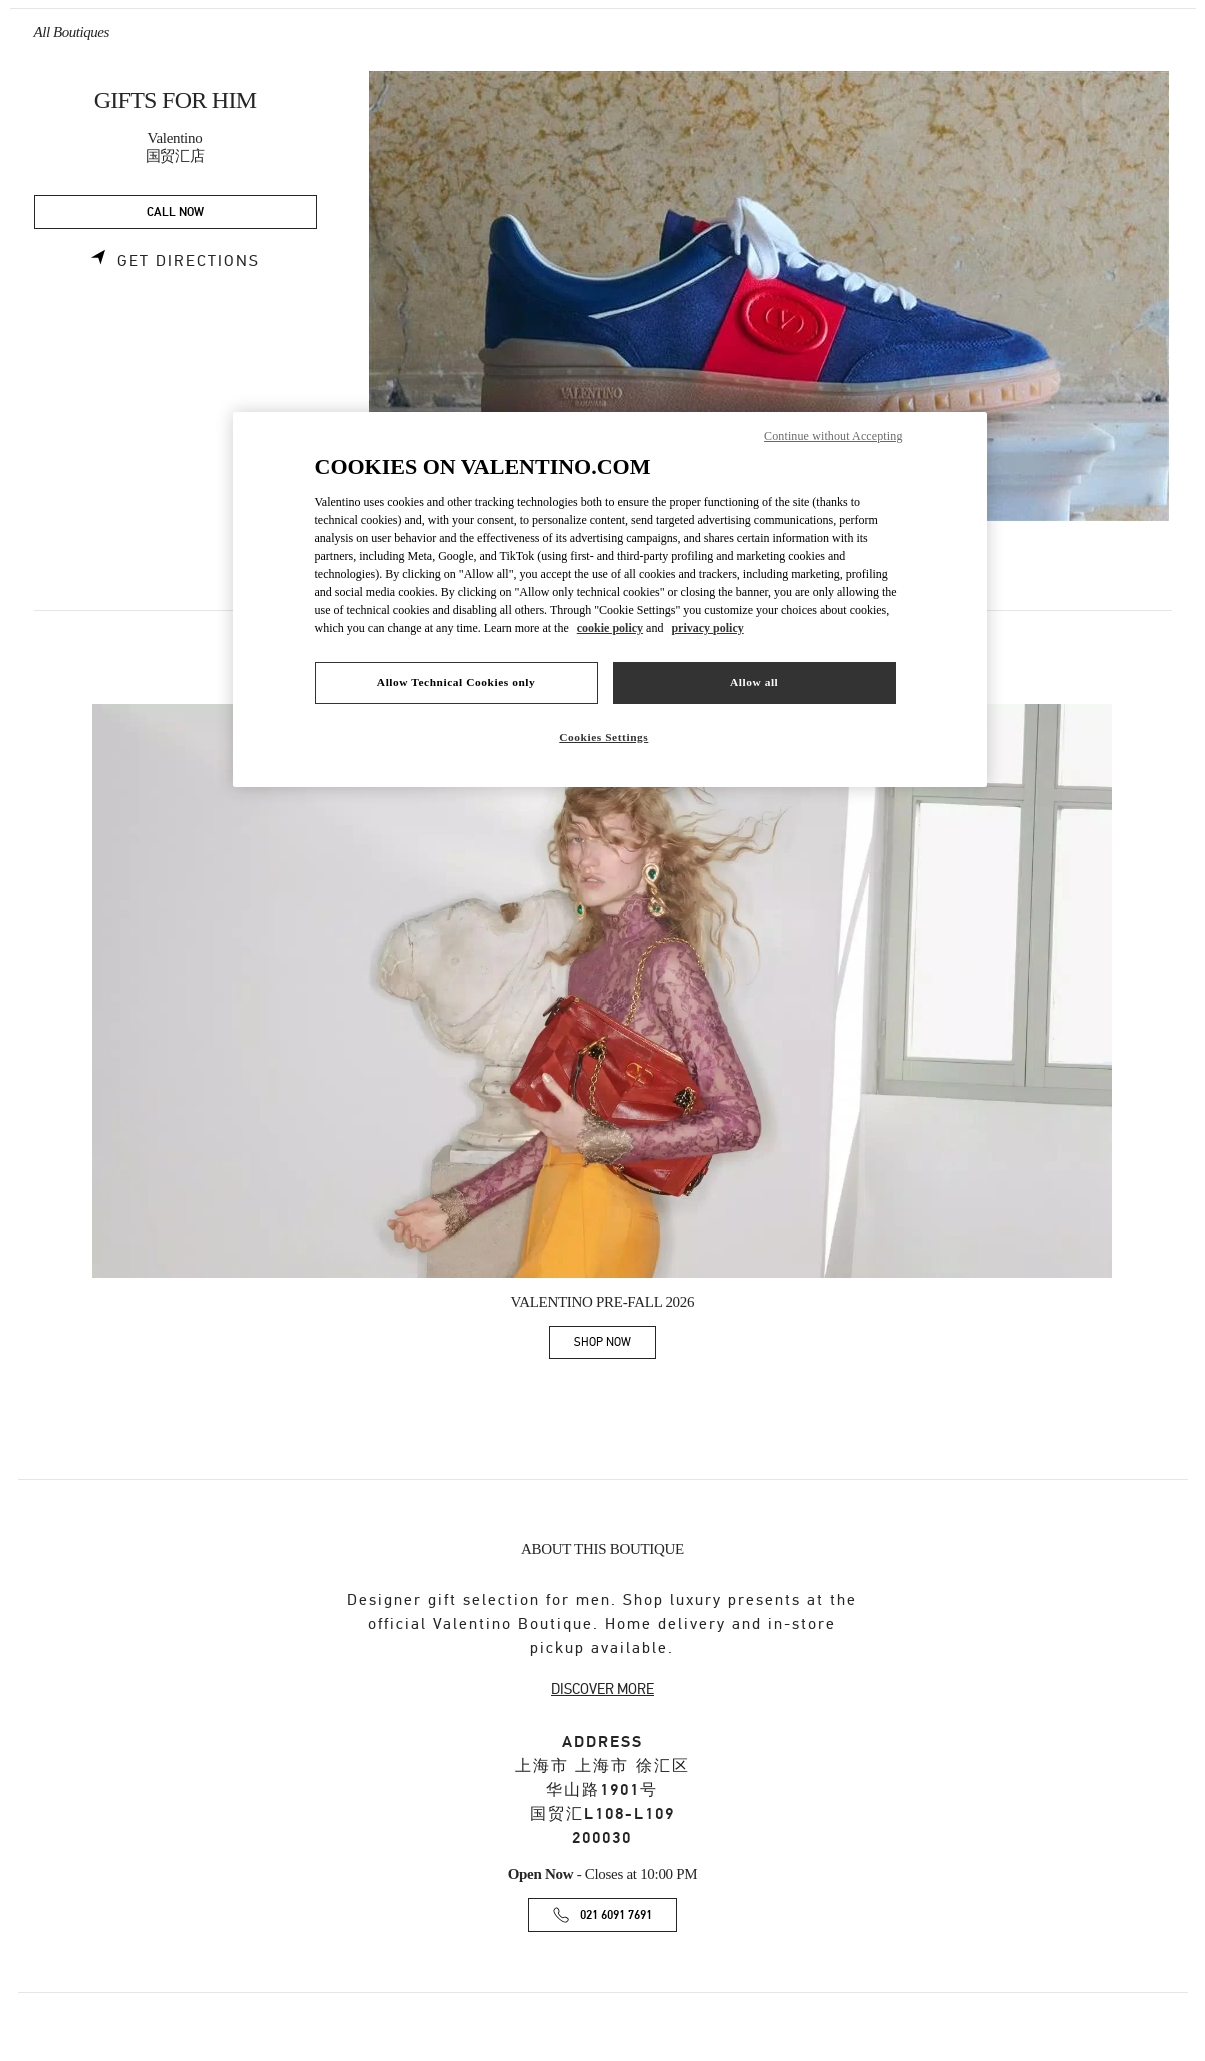  I want to click on DISCOVER MORE, so click(602, 1689).